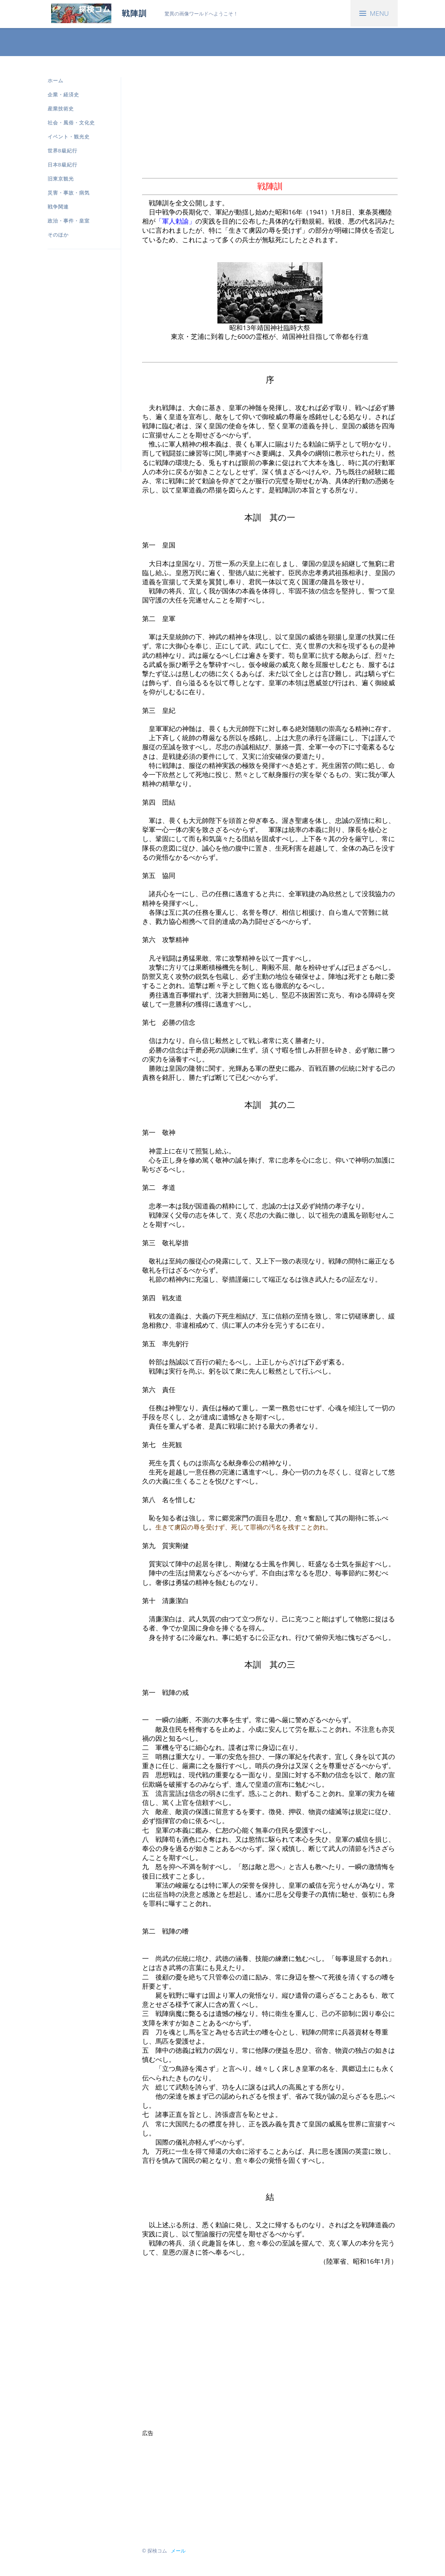  Describe the element at coordinates (178, 2550) in the screenshot. I see `メール` at that location.